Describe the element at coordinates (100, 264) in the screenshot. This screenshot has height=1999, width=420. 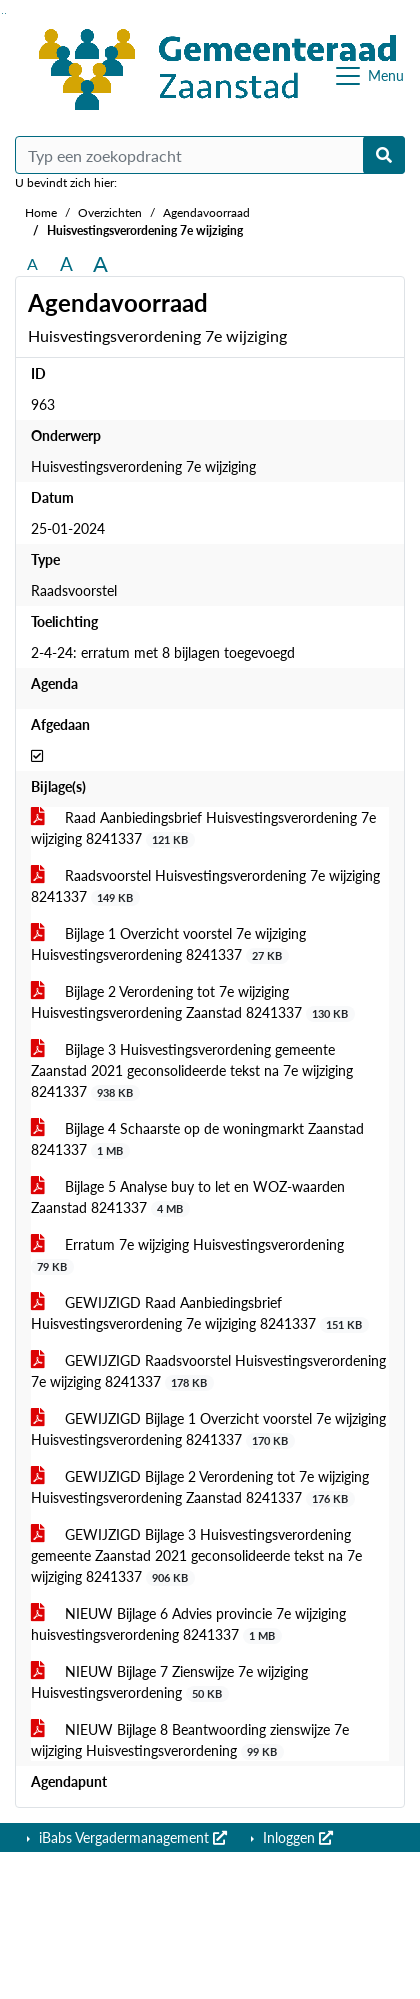
I see `A [Vergroot de tekst met 40% ten opzichte van de originele tekst grootte.]` at that location.